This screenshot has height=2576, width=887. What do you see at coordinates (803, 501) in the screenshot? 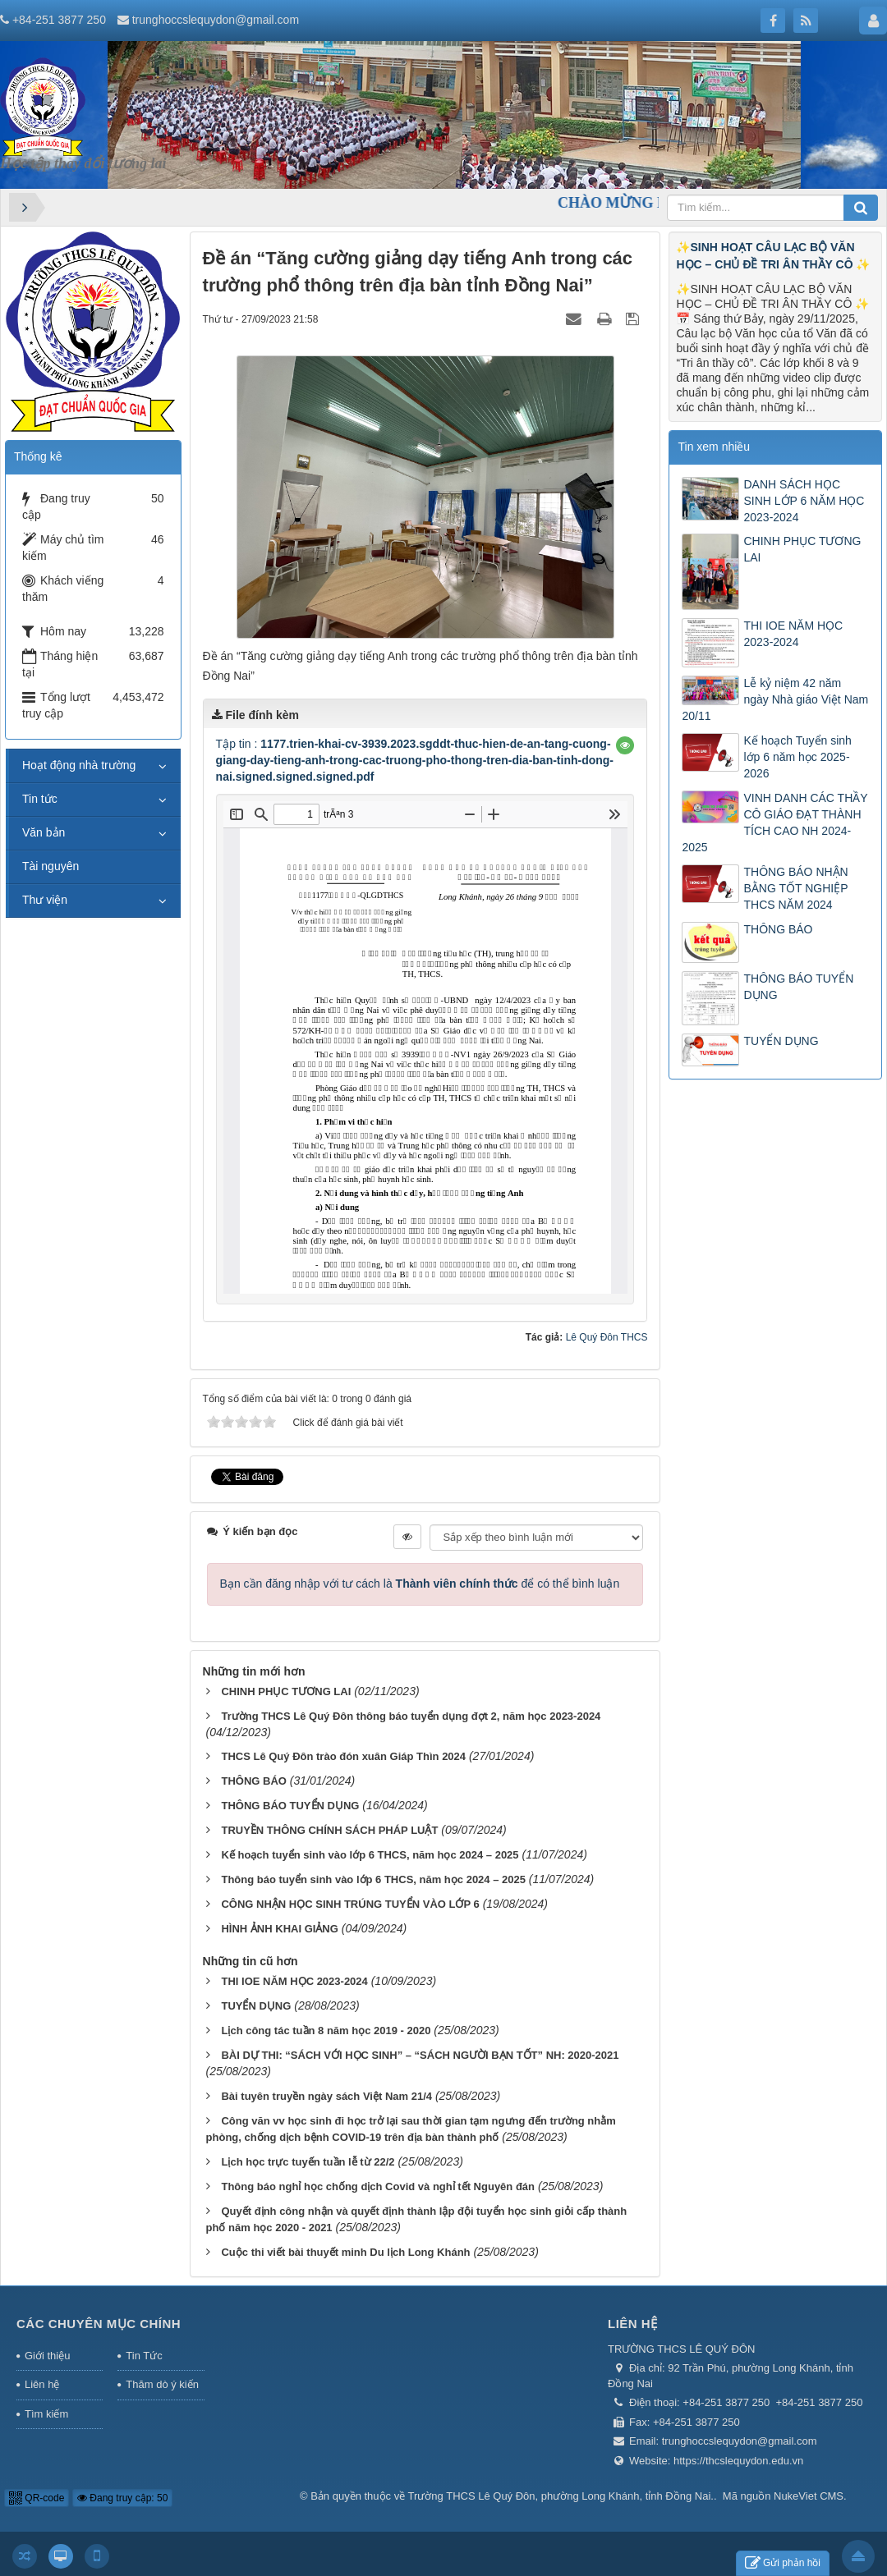
I see `DANH SÁCH HỌC SINH LỚP 6 NĂM HỌC 2023-2024` at bounding box center [803, 501].